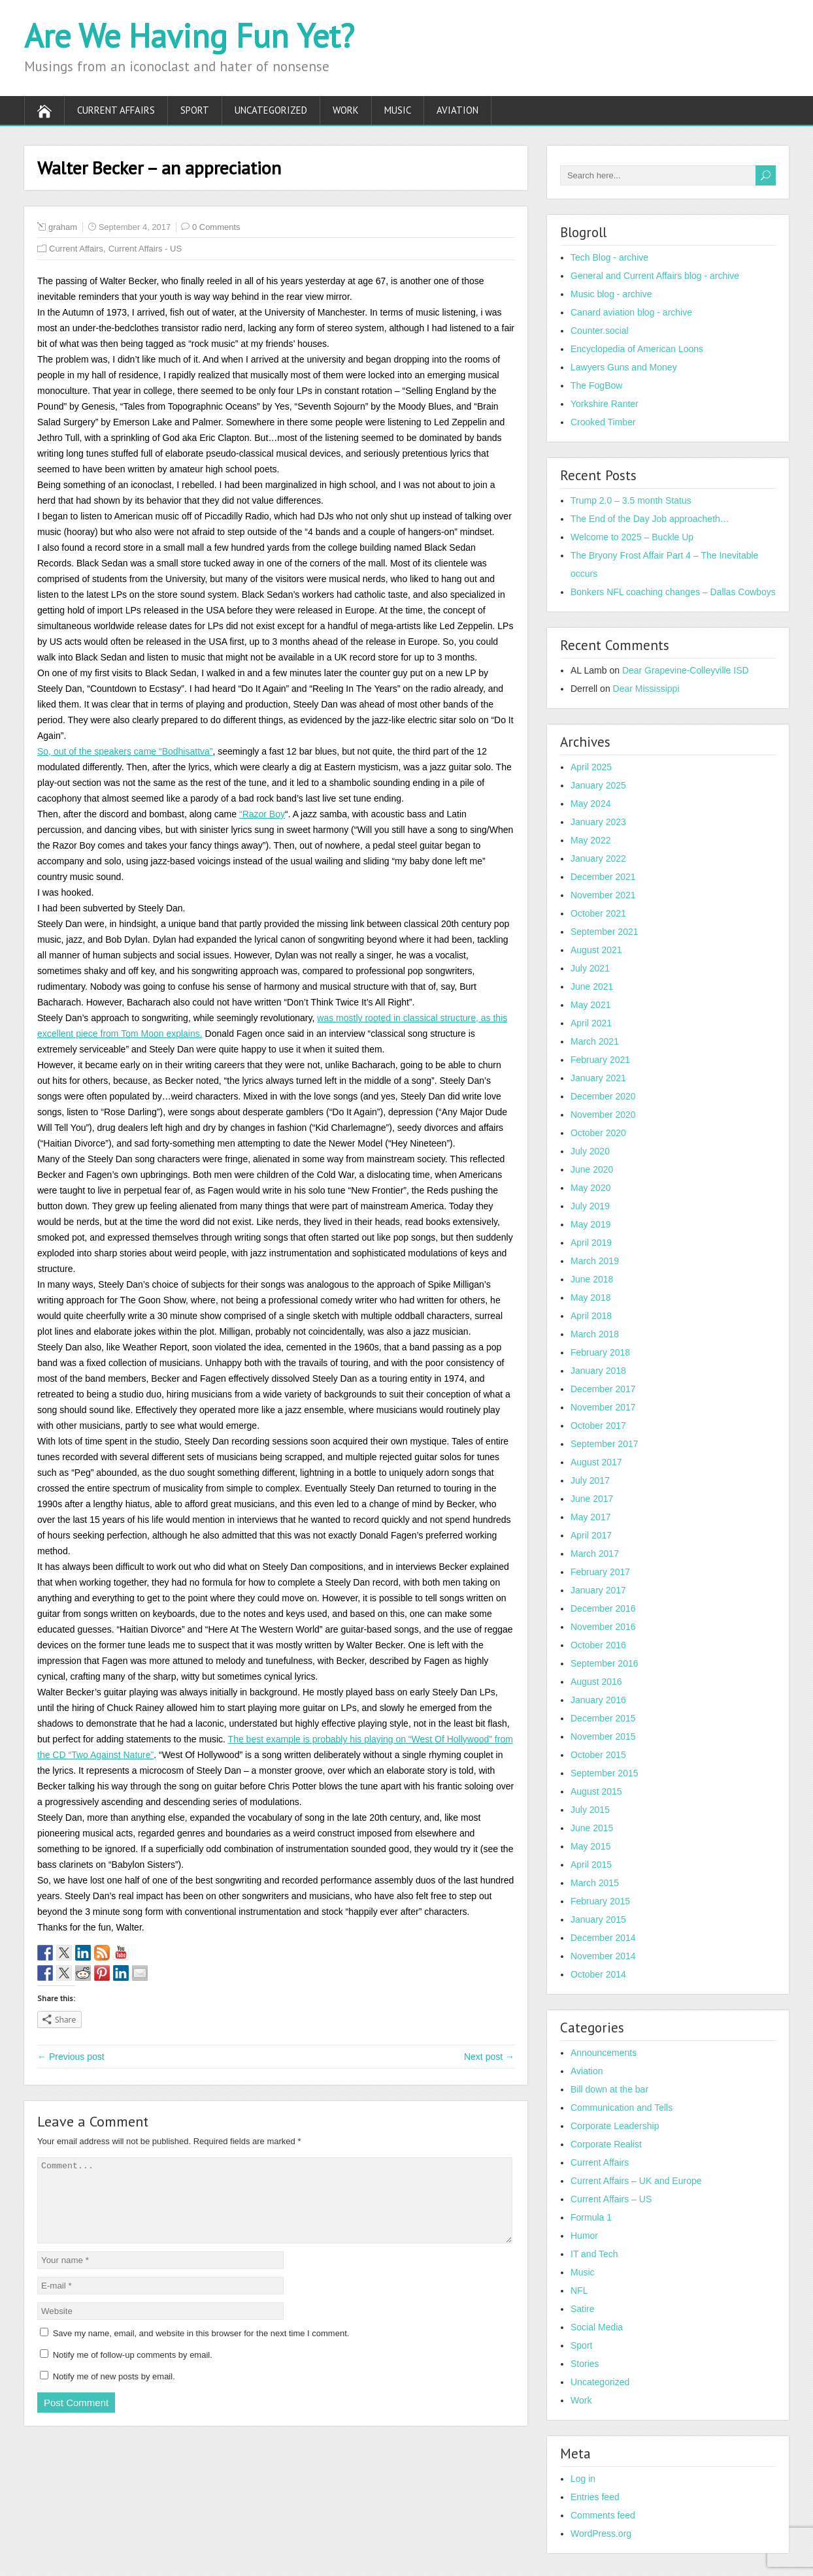 The height and width of the screenshot is (2576, 813). Describe the element at coordinates (598, 1645) in the screenshot. I see `October 2016` at that location.